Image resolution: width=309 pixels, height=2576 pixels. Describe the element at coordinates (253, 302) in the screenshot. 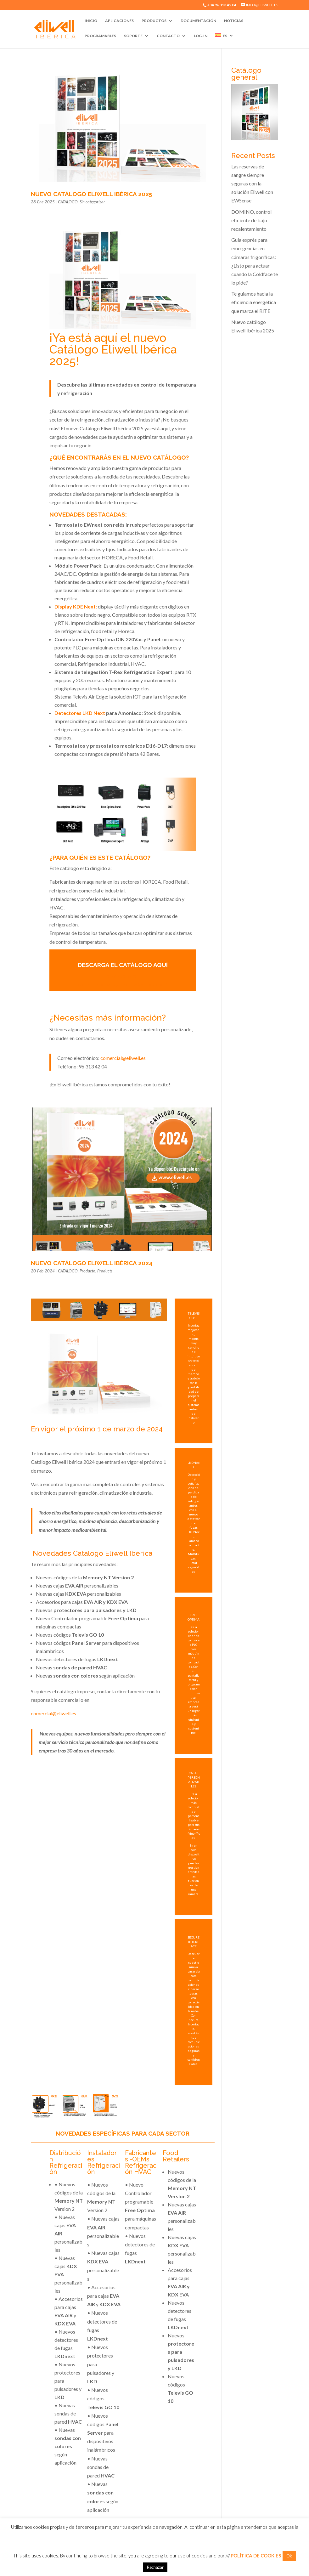

I see `Te guiamos hacia la eficiencia energética que marca el RITE` at that location.